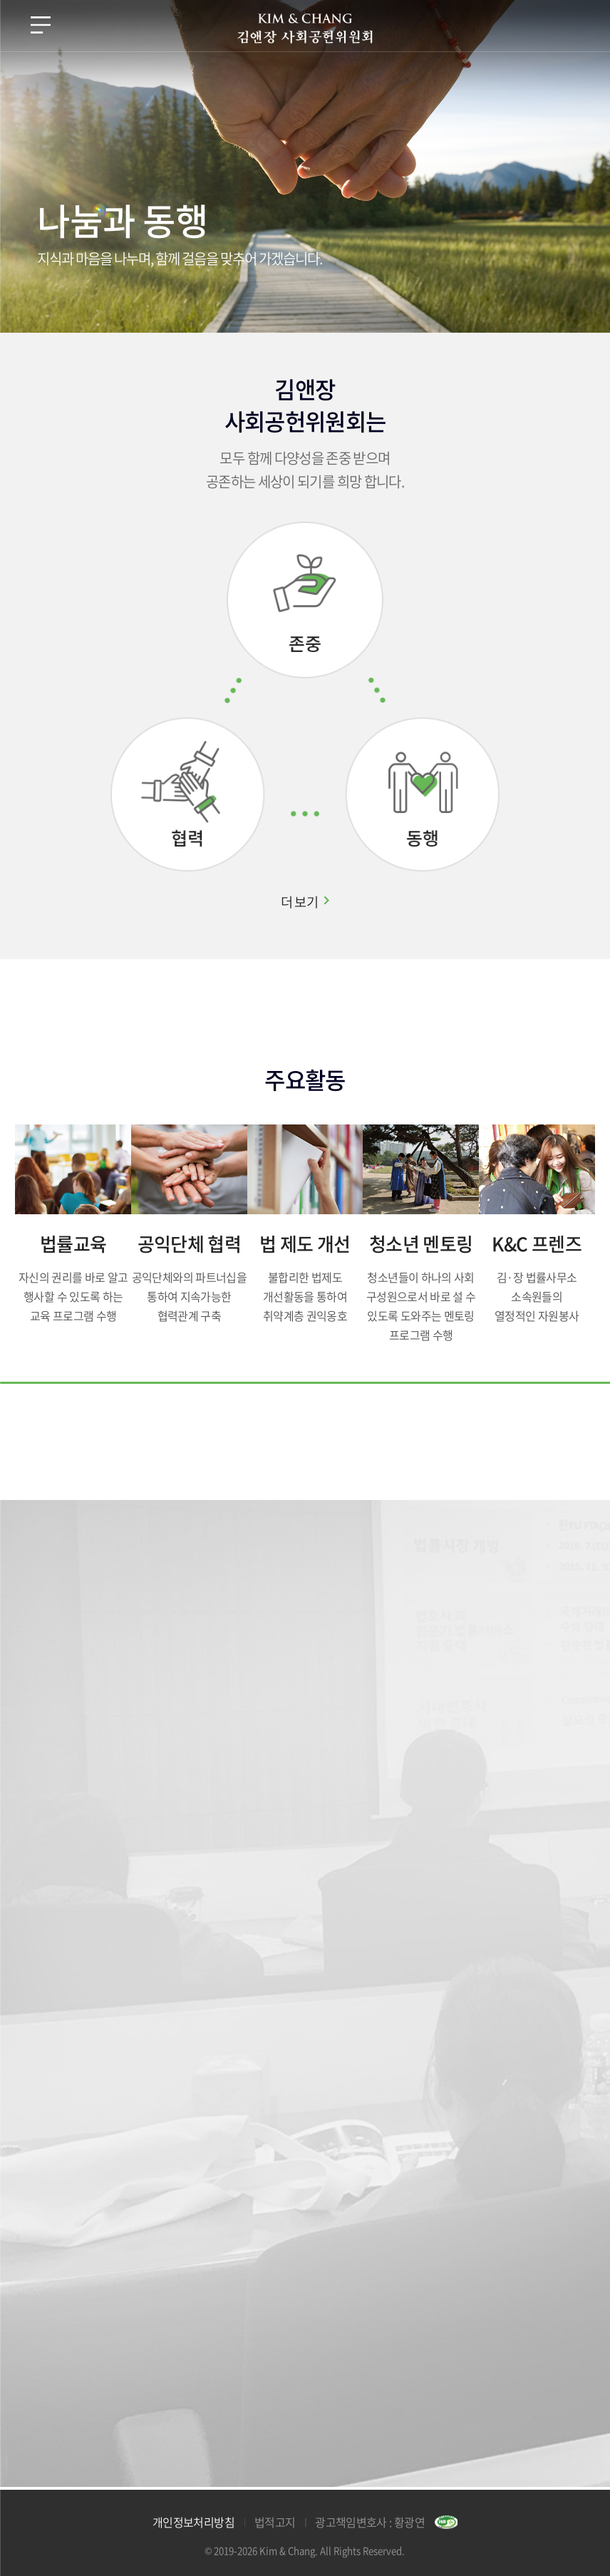  Describe the element at coordinates (193, 2522) in the screenshot. I see `개인정보처리방침` at that location.